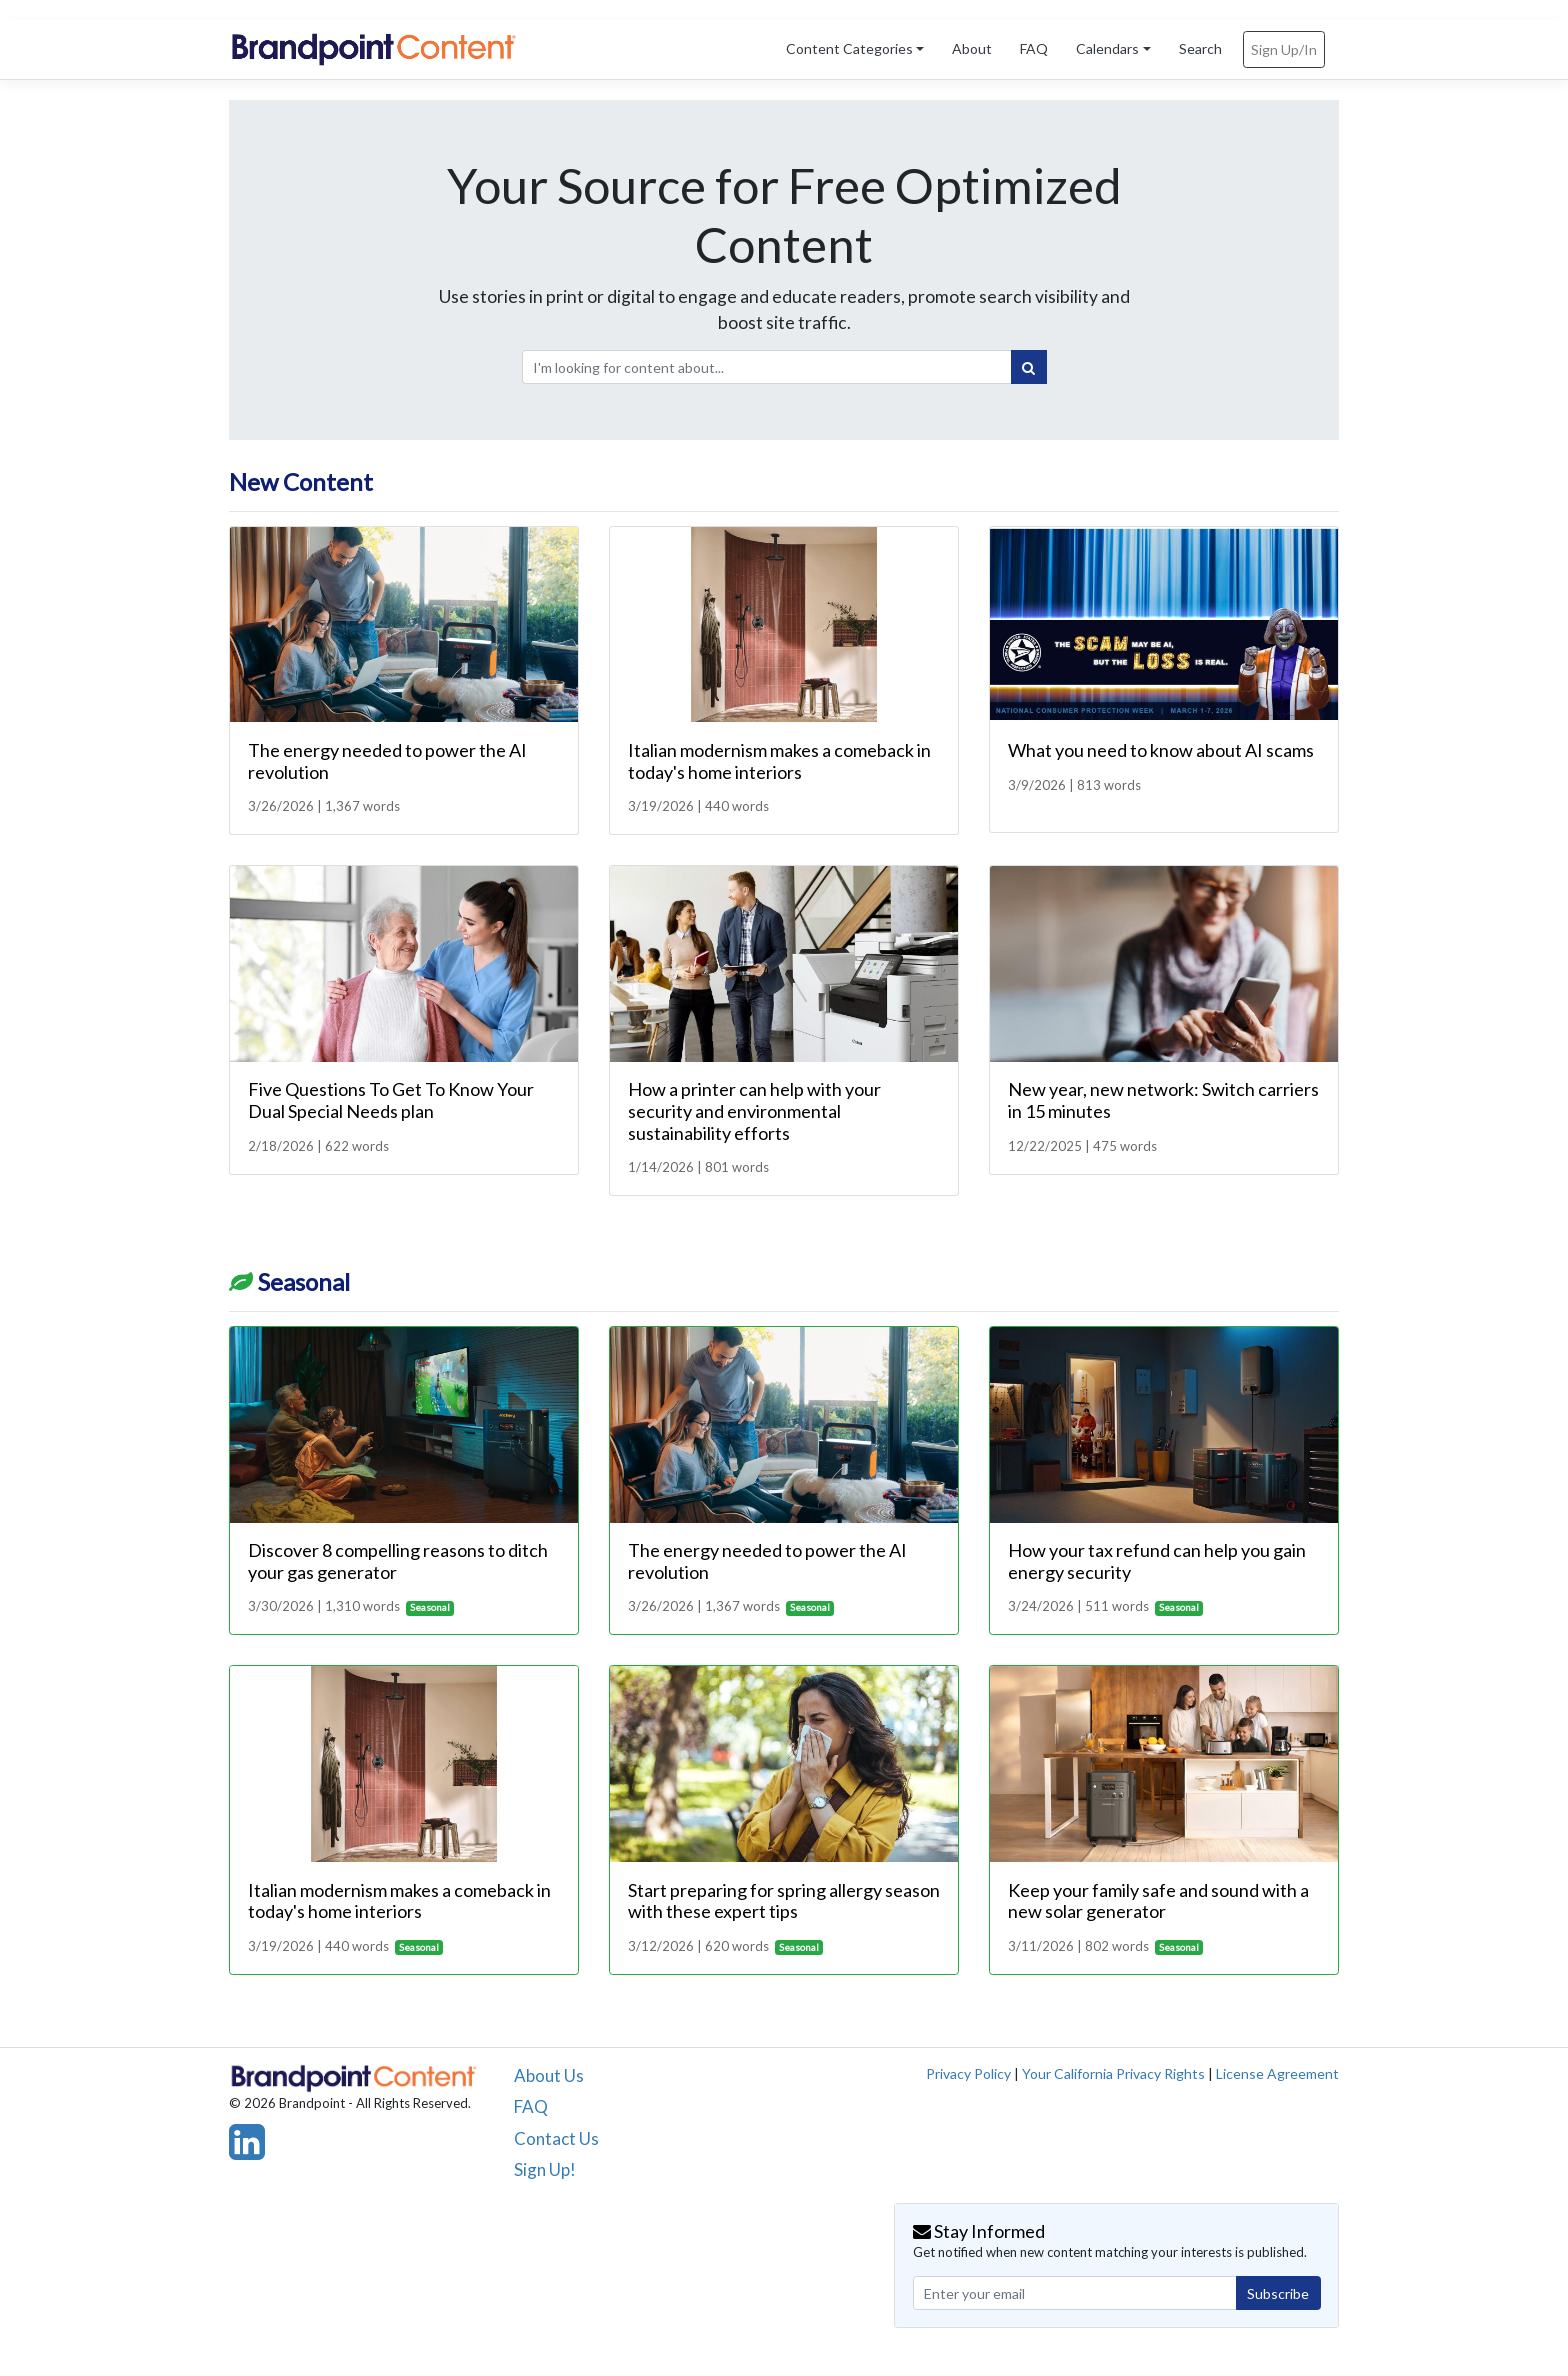 This screenshot has height=2376, width=1568. What do you see at coordinates (1029, 367) in the screenshot?
I see `[Search]` at bounding box center [1029, 367].